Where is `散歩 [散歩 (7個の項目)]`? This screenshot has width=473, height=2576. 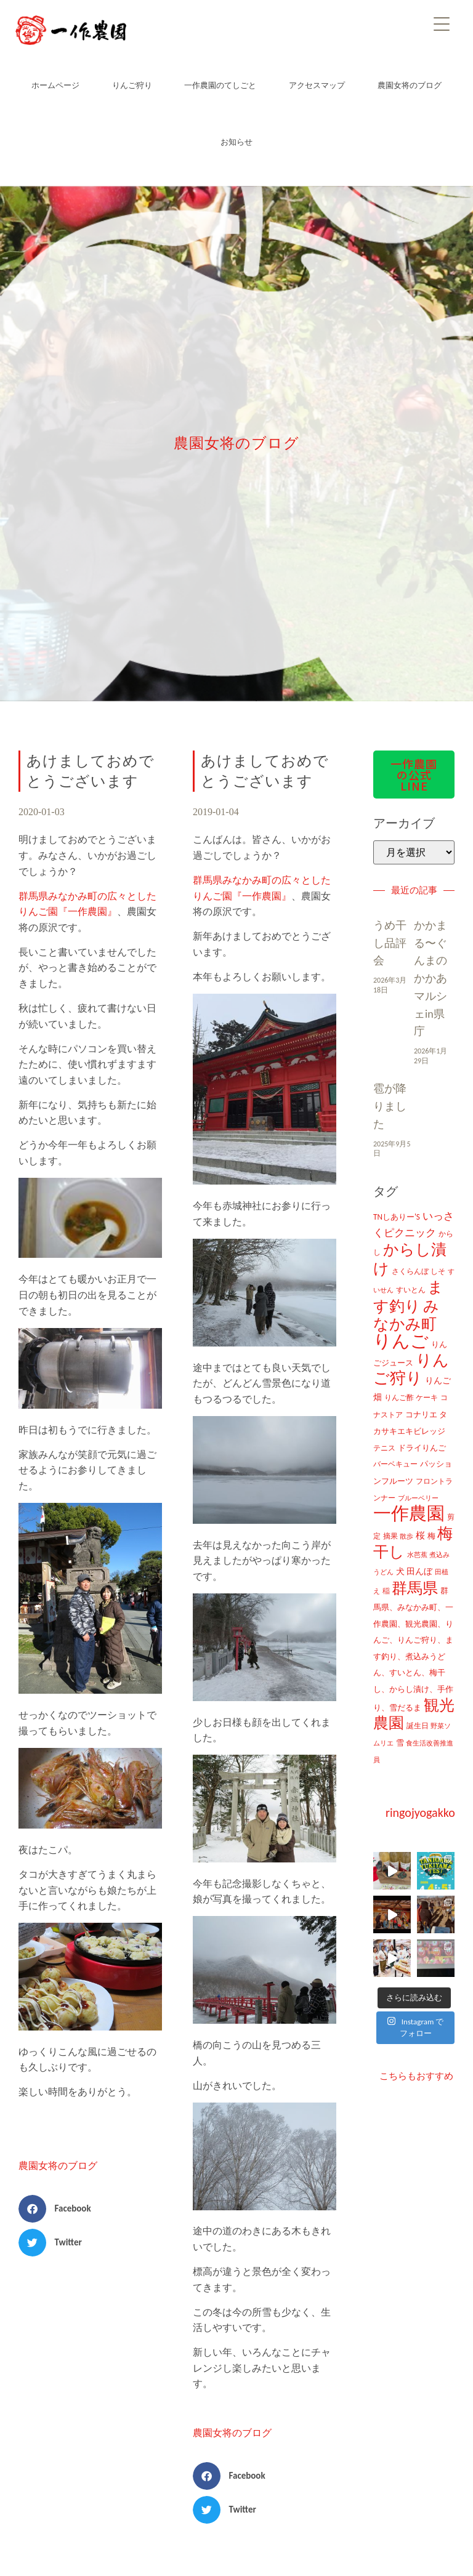 散歩 [散歩 (7個の項目)] is located at coordinates (406, 1536).